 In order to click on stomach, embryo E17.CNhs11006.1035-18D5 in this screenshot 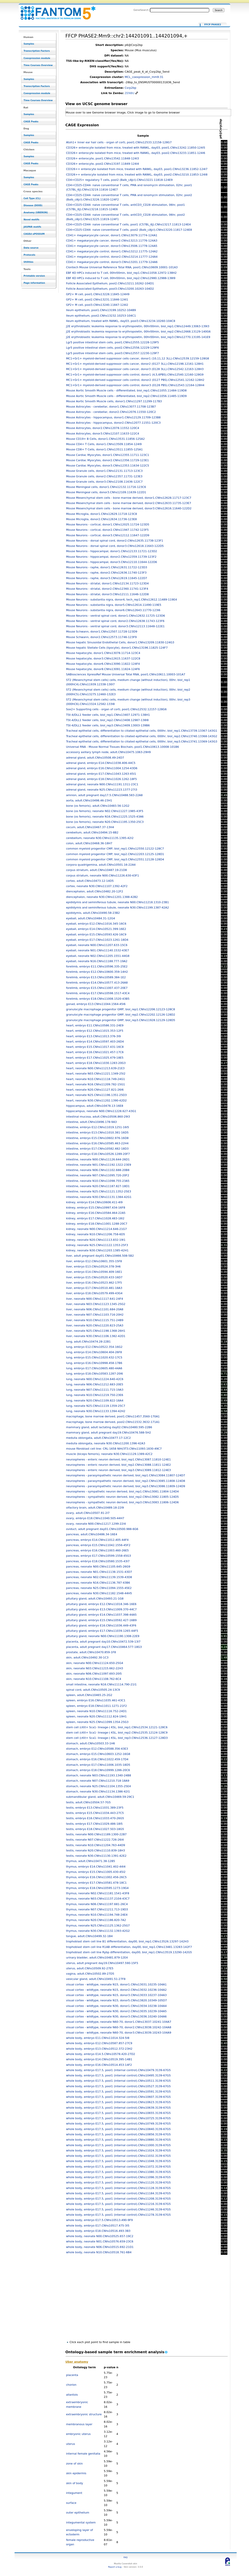, I will do `click(98, 1764)`.